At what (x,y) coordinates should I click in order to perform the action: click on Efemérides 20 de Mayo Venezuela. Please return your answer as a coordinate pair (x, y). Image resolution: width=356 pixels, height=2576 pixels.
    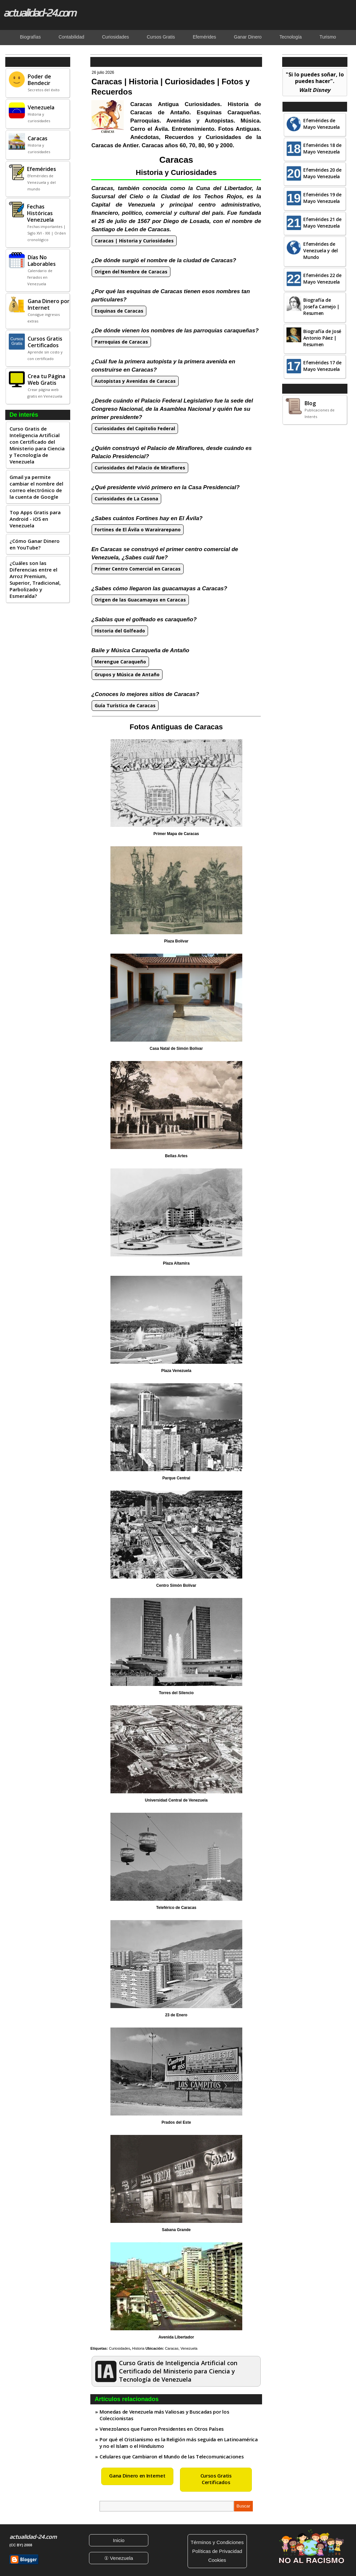
    Looking at the image, I should click on (322, 173).